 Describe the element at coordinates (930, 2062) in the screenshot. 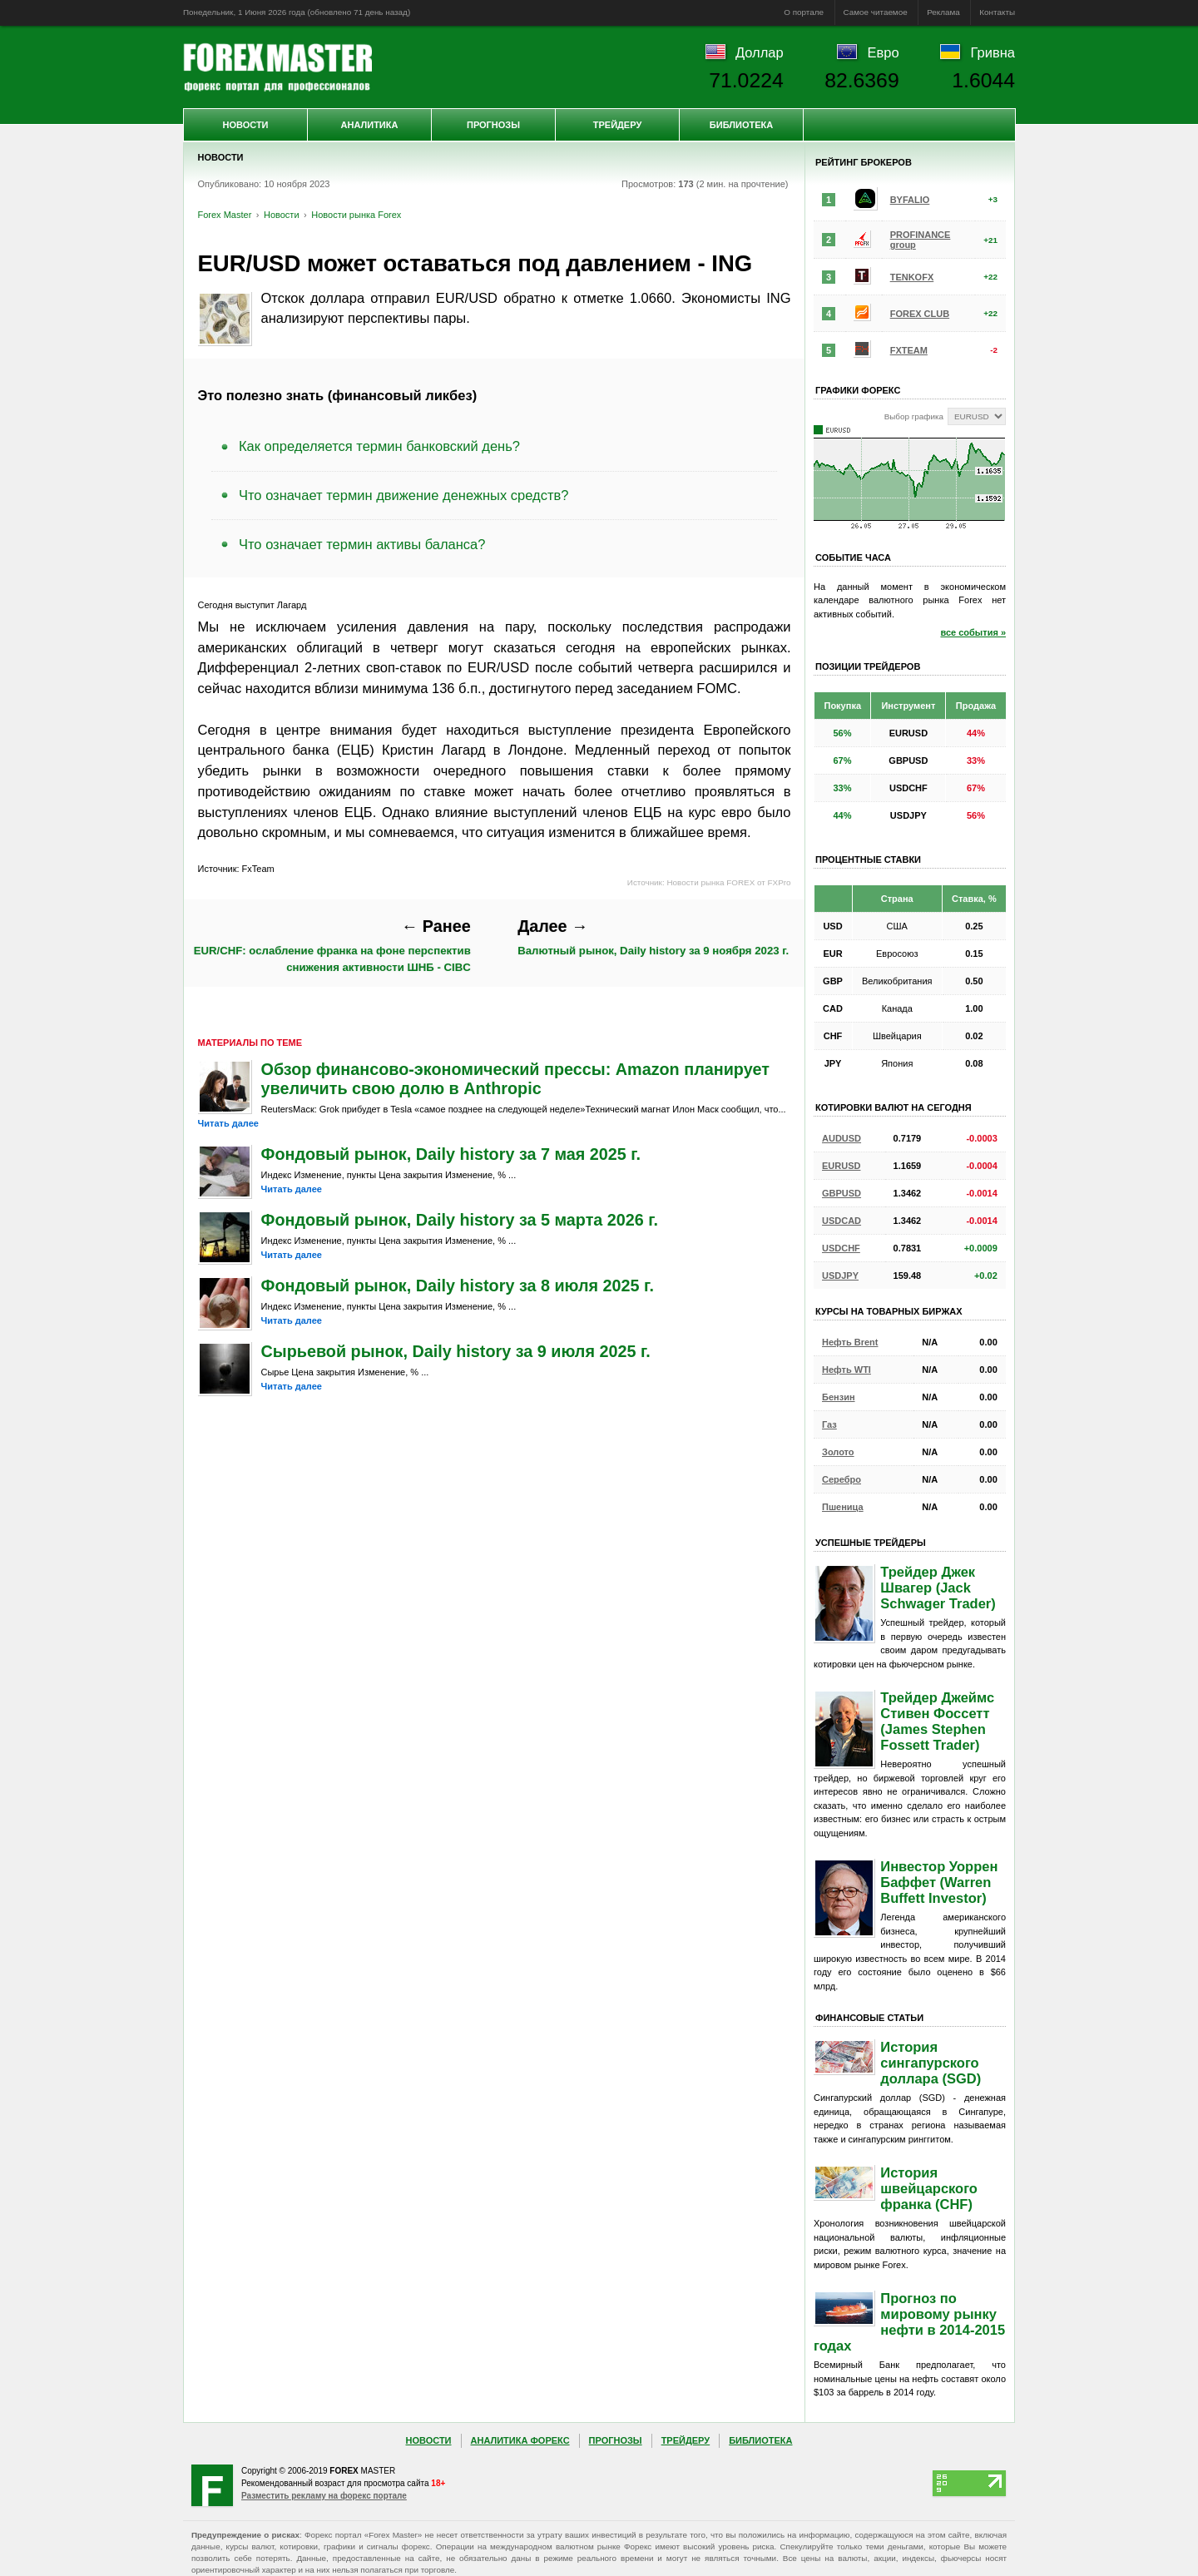

I see `История сингапурского доллара (SGD)` at that location.